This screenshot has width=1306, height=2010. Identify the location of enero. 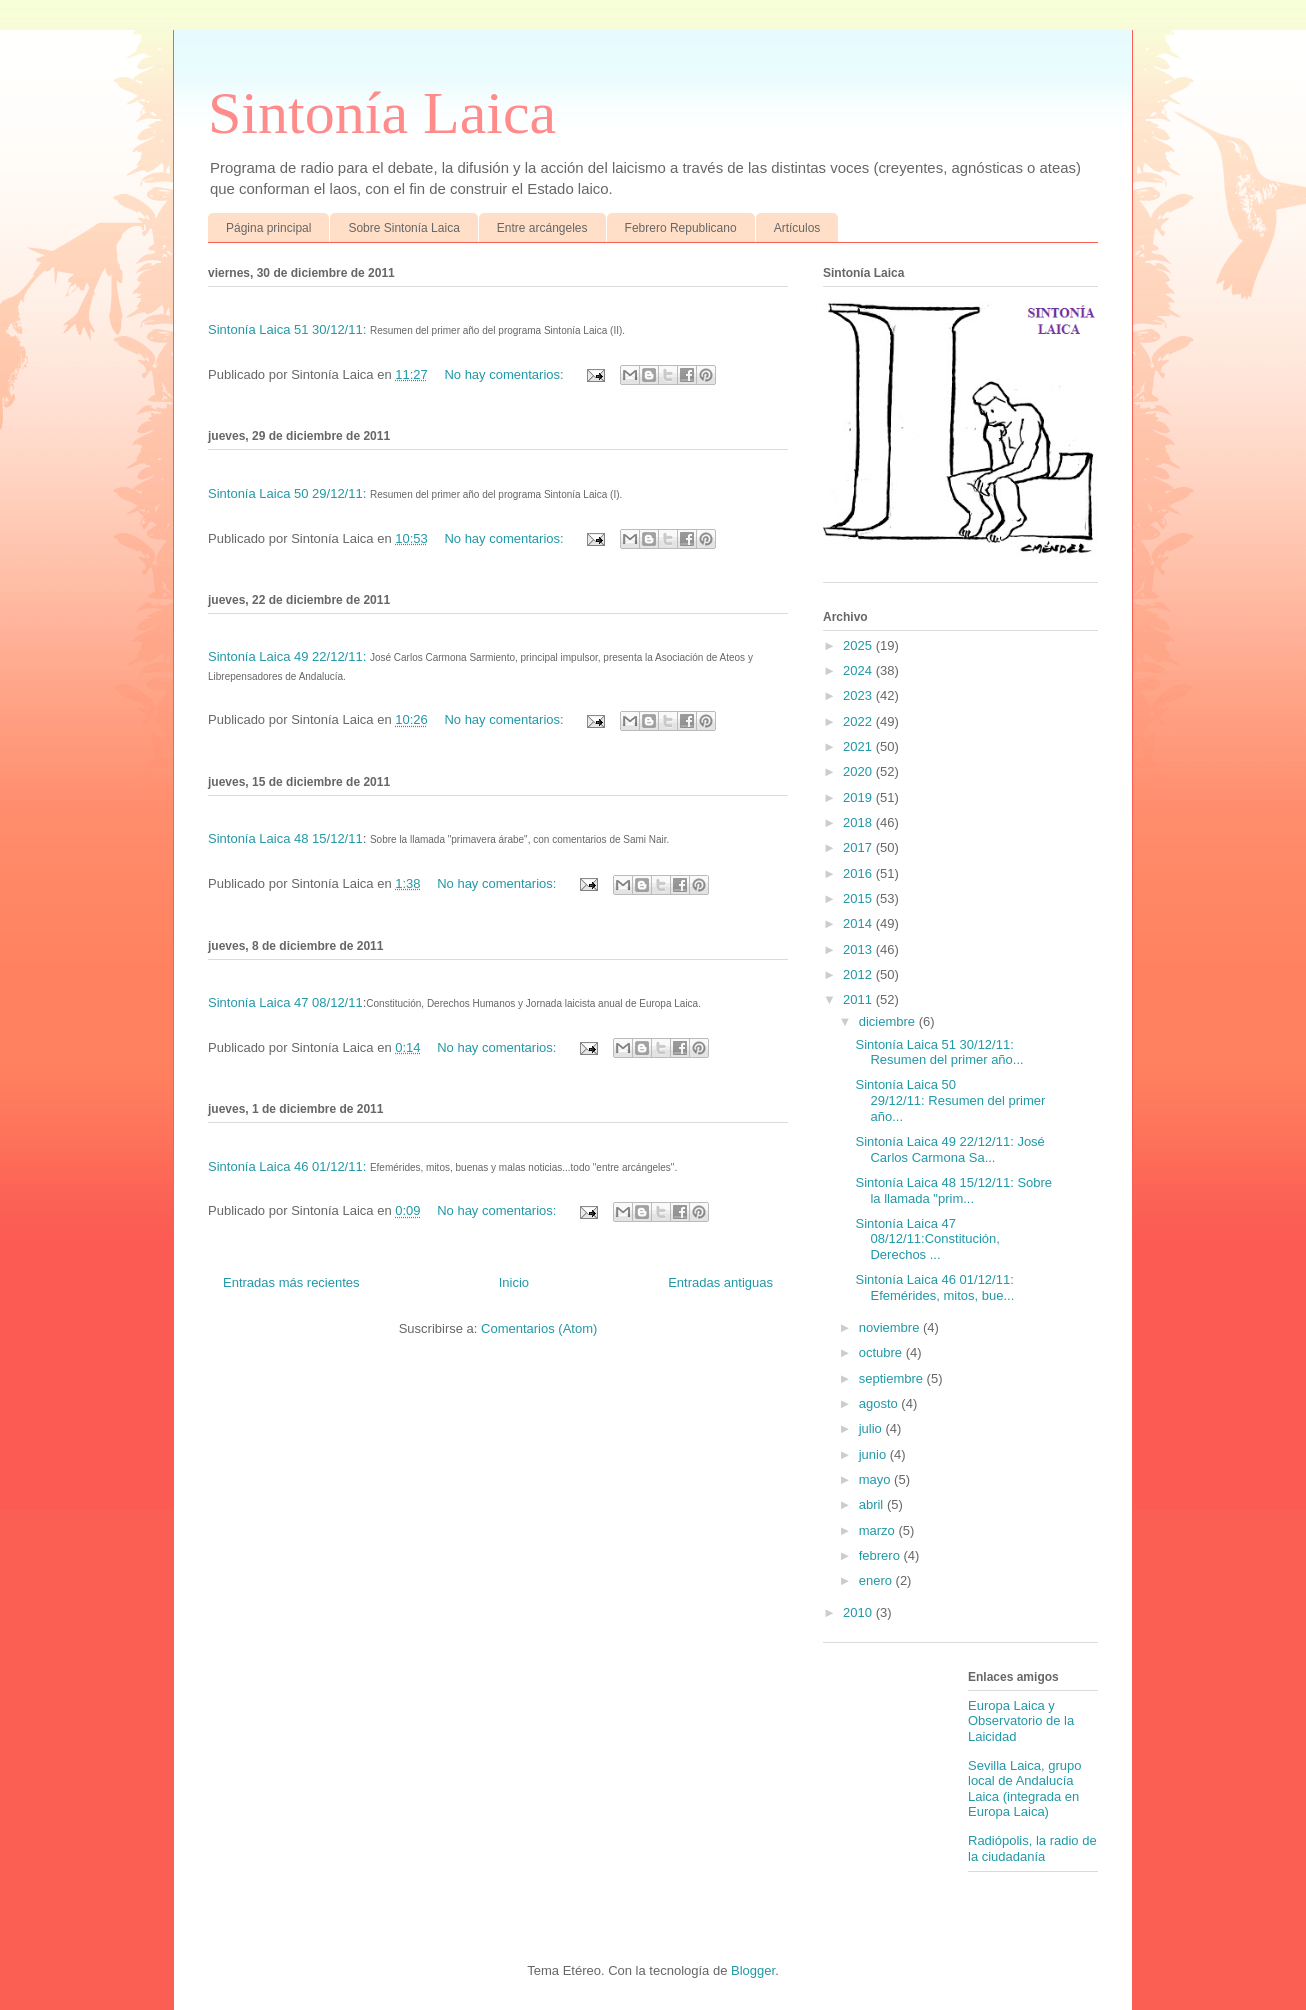
(877, 1580).